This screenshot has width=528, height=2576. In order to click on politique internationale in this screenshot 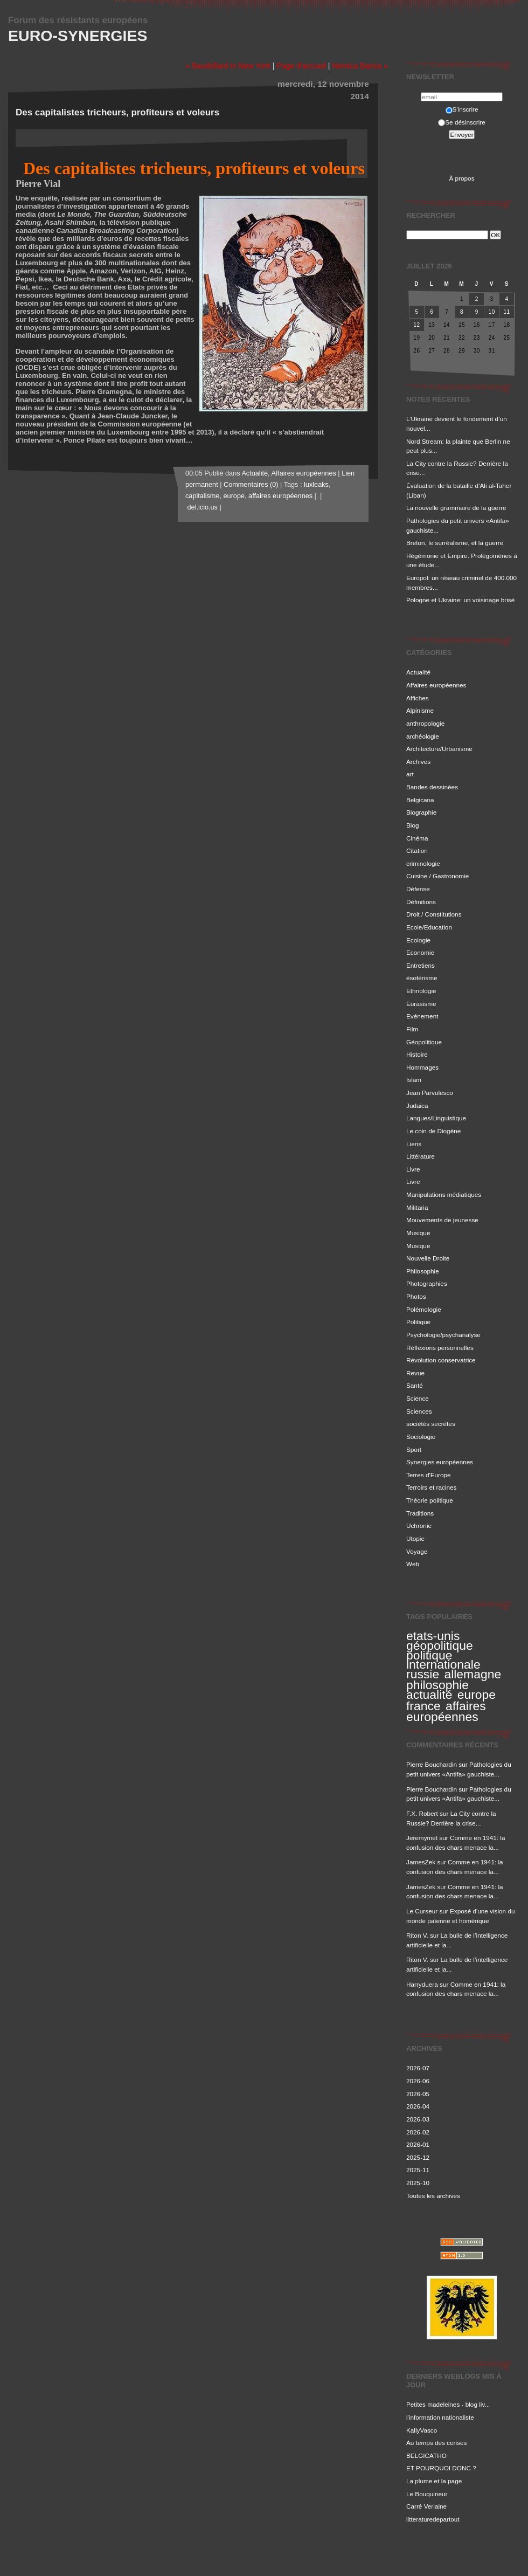, I will do `click(443, 1660)`.